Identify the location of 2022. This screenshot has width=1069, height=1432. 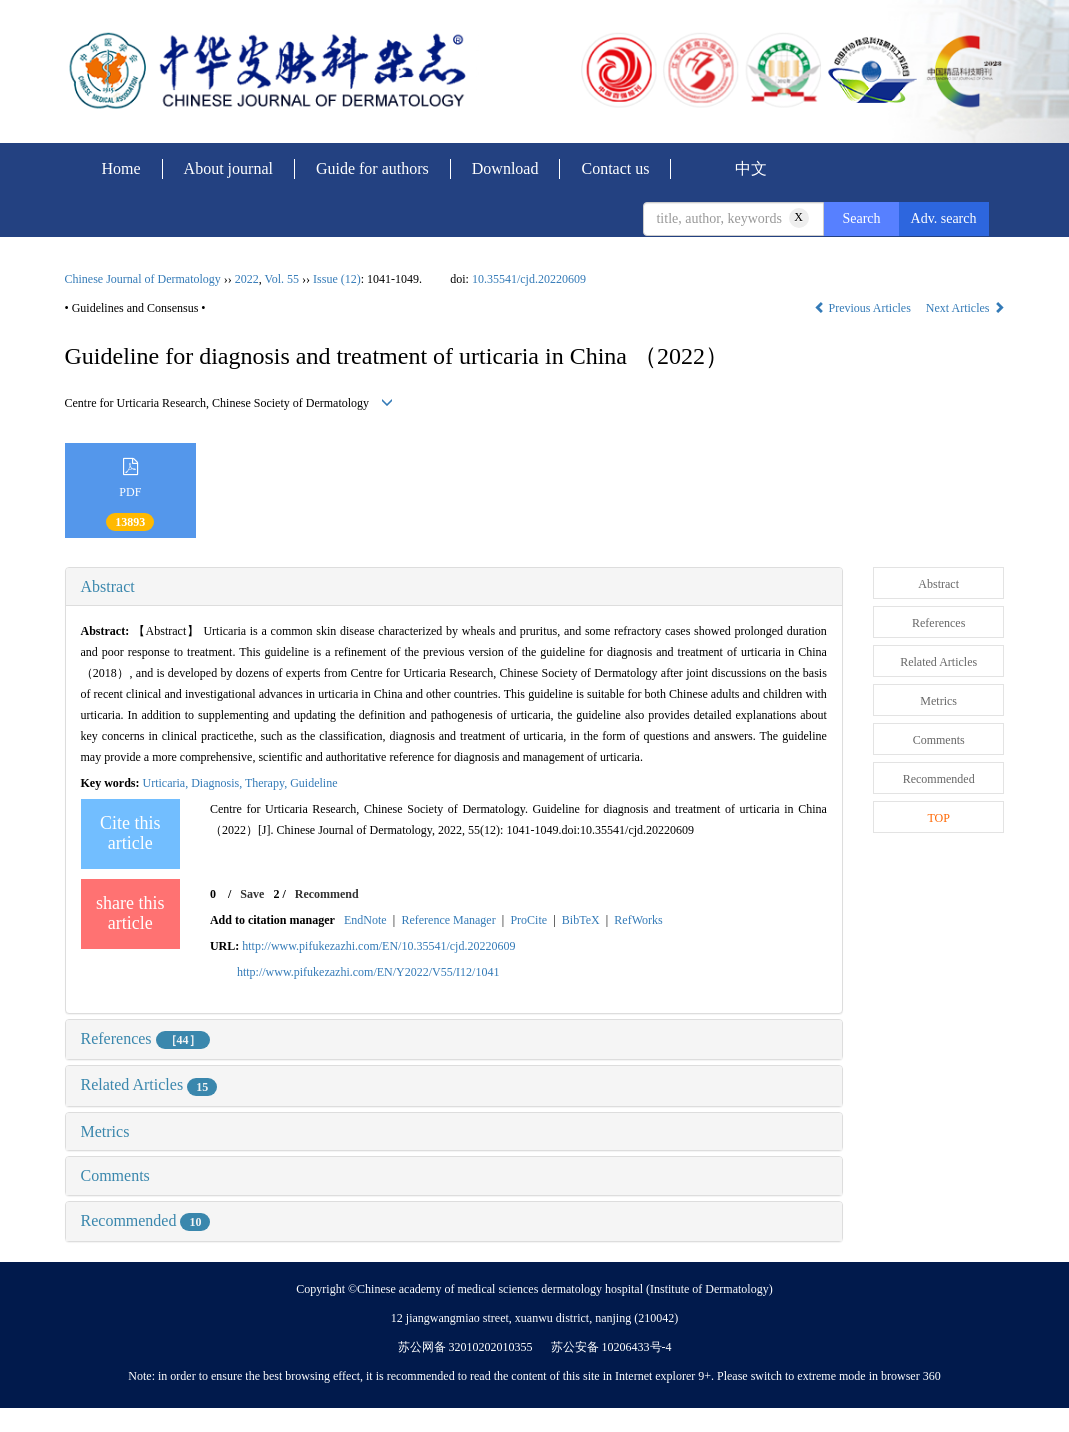
(247, 279).